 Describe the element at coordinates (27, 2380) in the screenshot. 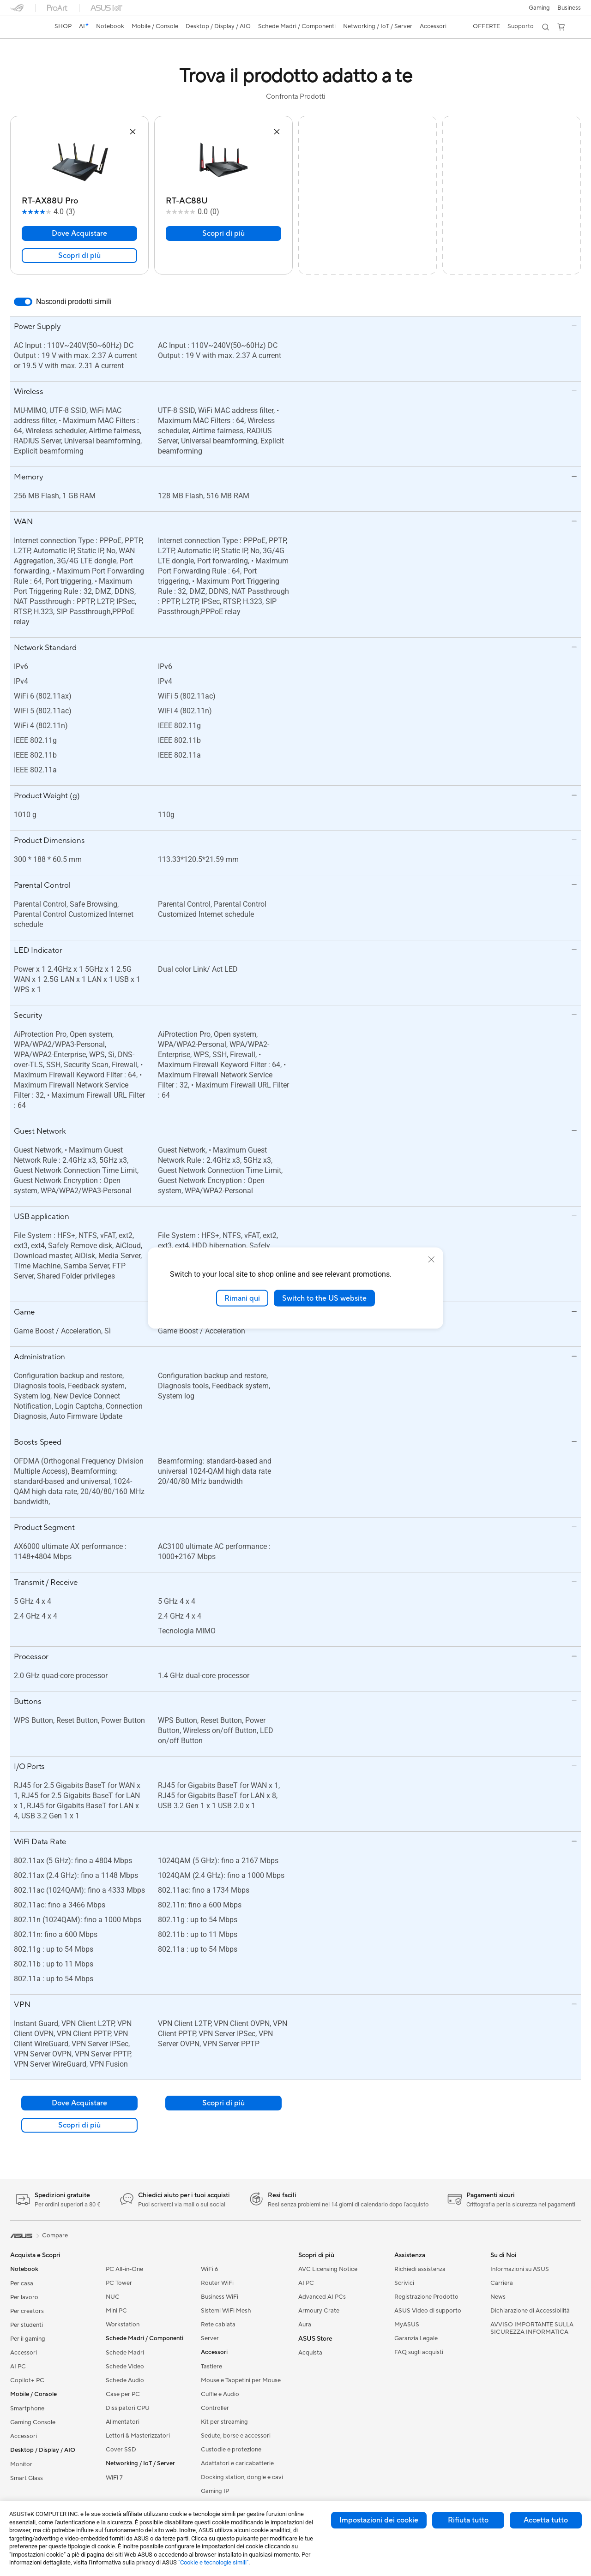

I see `Copilot+ PC` at that location.